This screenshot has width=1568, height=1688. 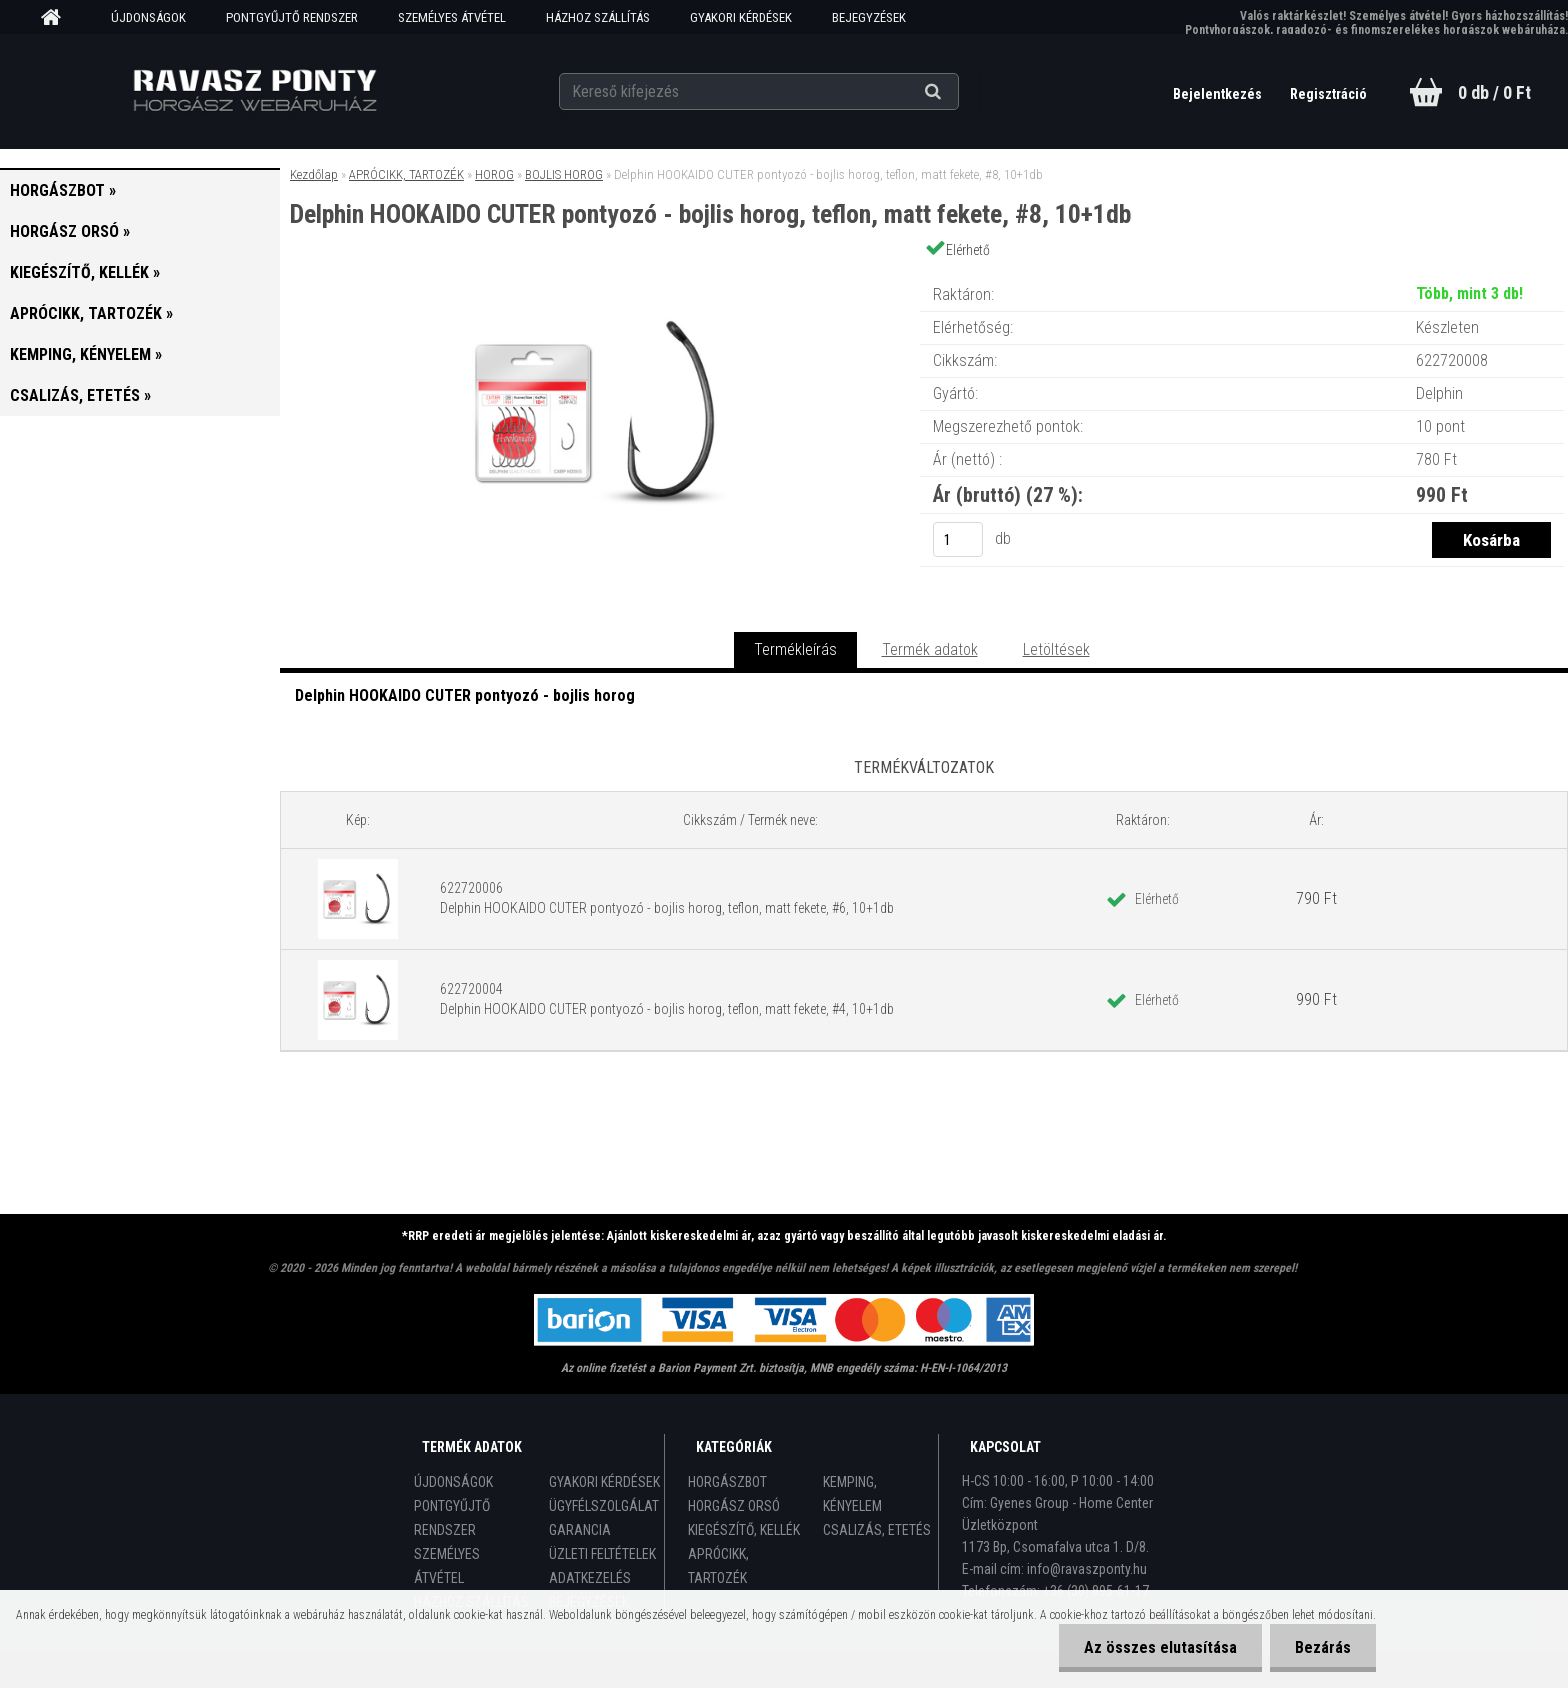 What do you see at coordinates (727, 1482) in the screenshot?
I see `HORGÁSZBOT` at bounding box center [727, 1482].